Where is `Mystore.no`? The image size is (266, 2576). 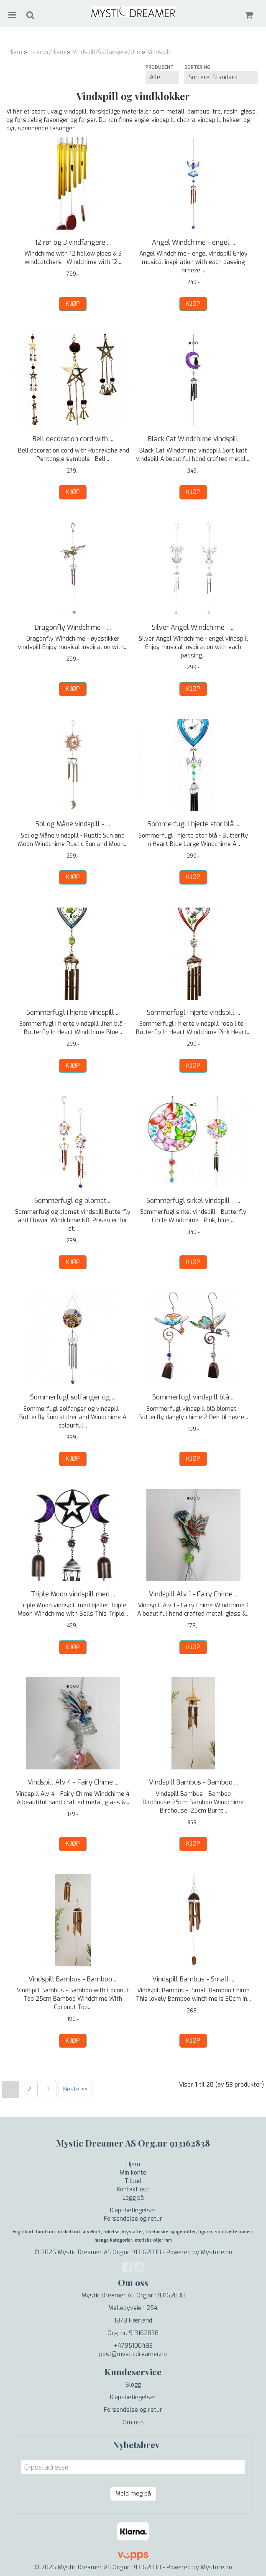 Mystore.no is located at coordinates (216, 2252).